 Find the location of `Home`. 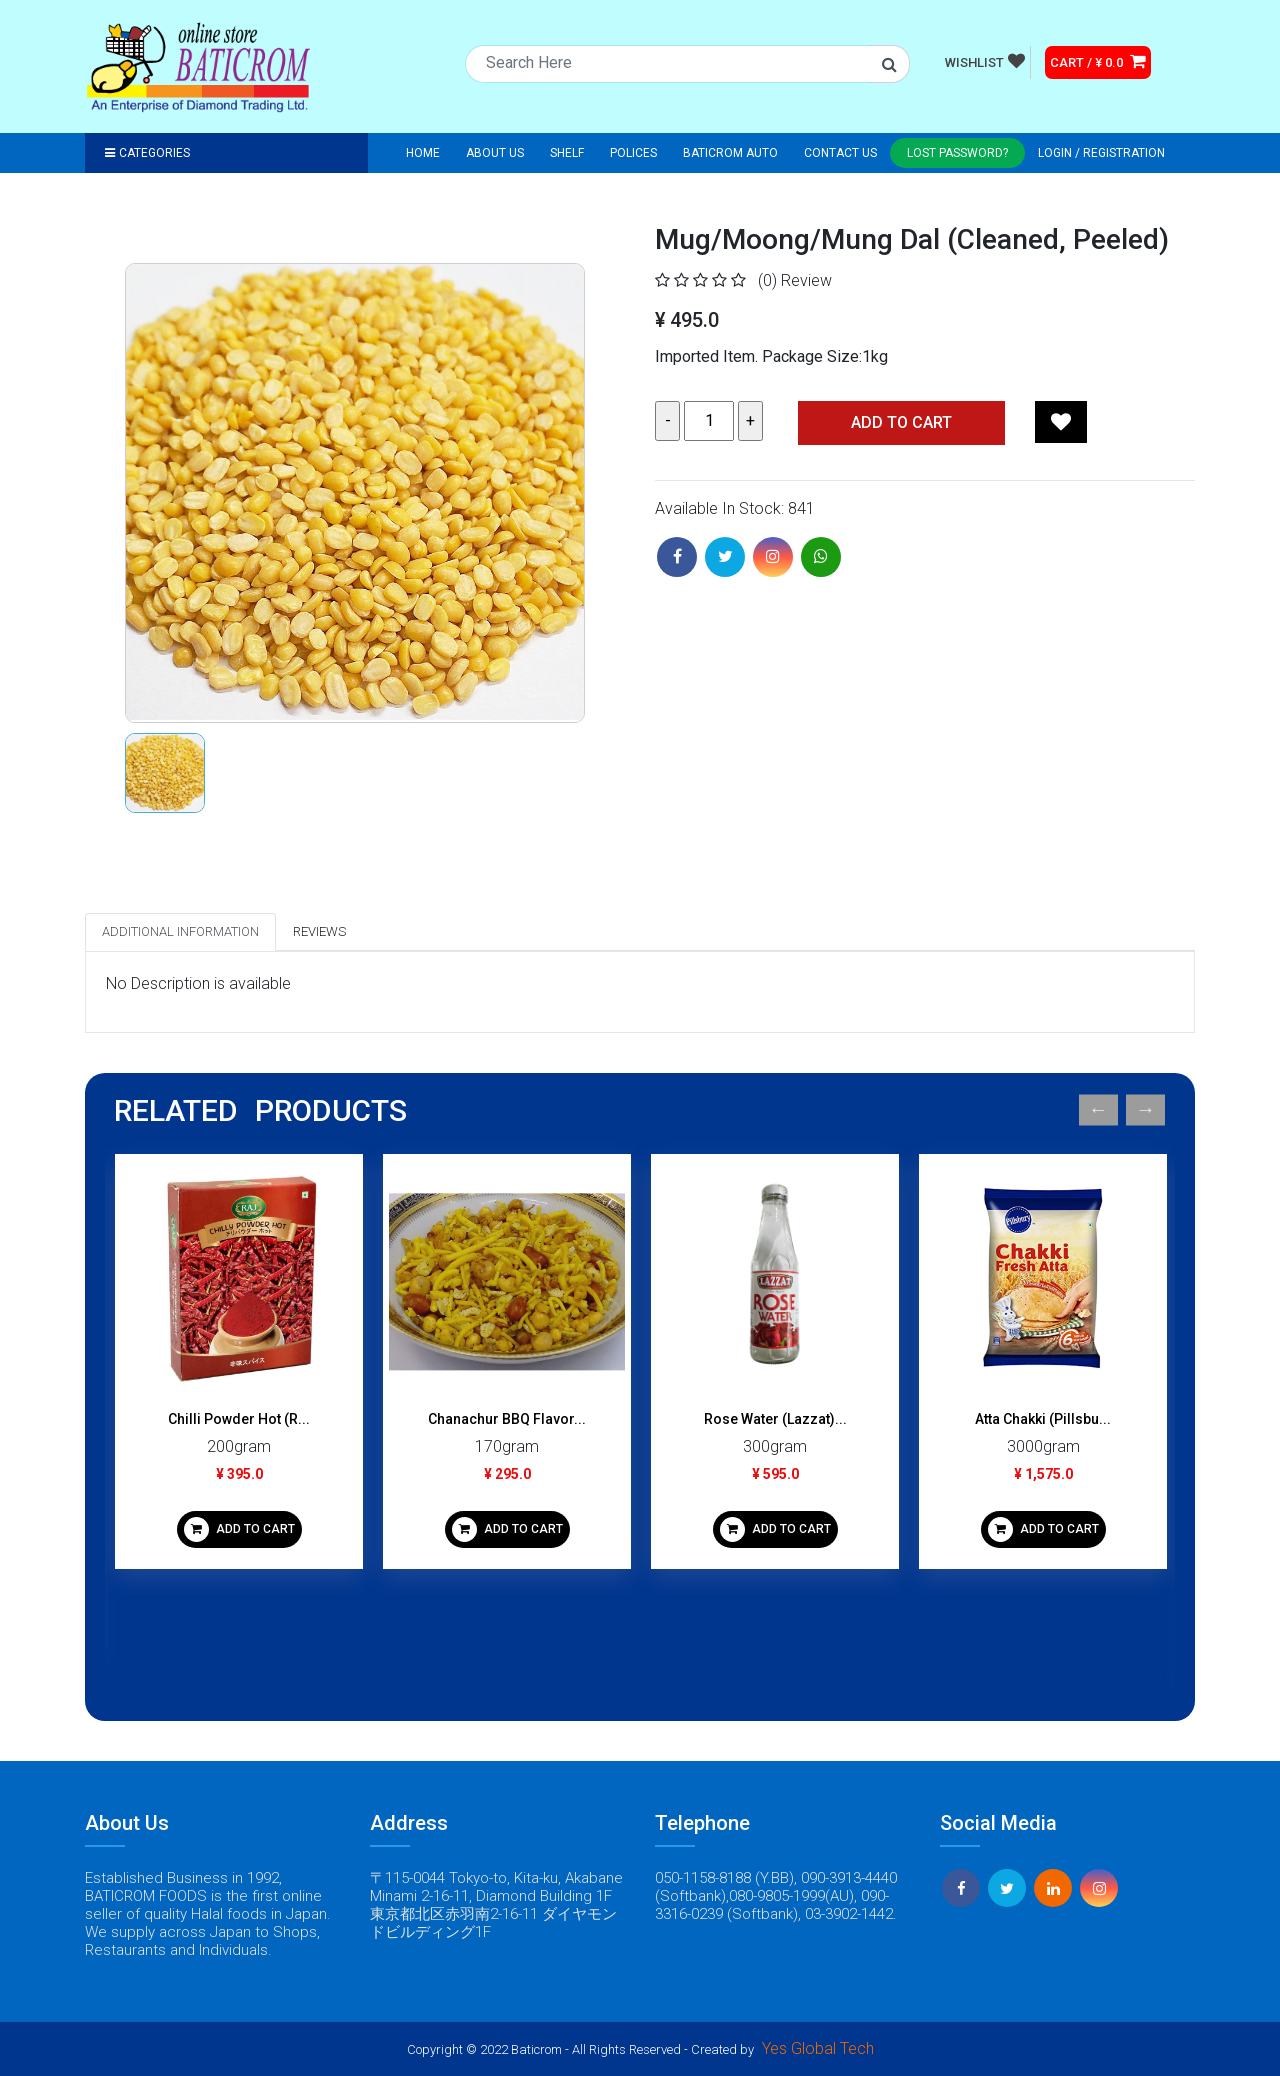

Home is located at coordinates (423, 153).